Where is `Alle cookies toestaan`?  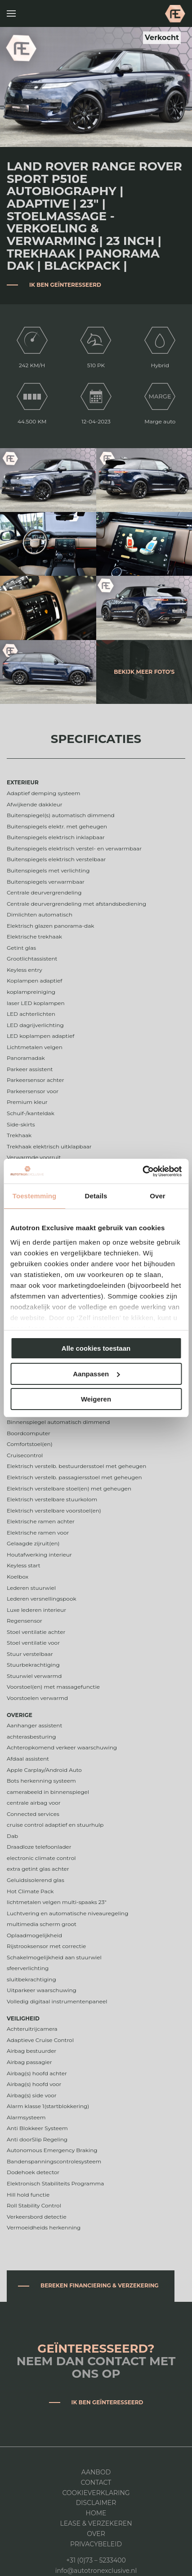 Alle cookies toestaan is located at coordinates (96, 1348).